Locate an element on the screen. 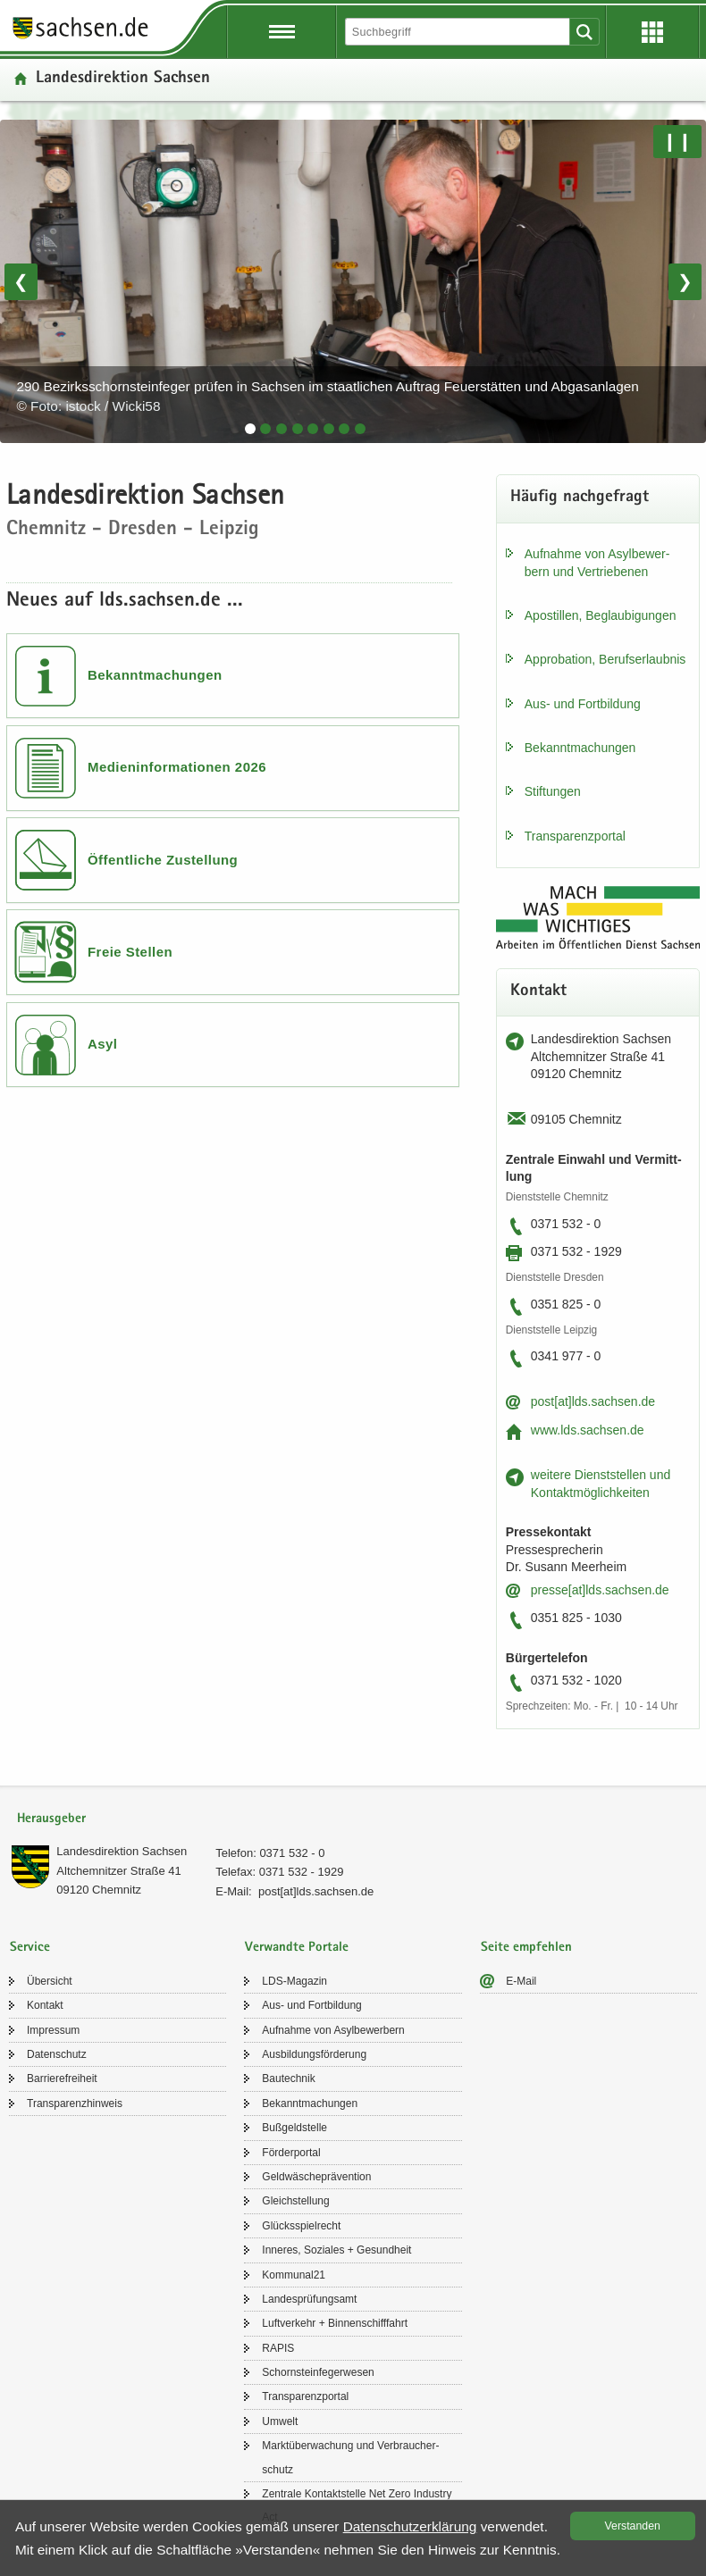 The width and height of the screenshot is (706, 2576). Stif­tun­gen is located at coordinates (553, 791).